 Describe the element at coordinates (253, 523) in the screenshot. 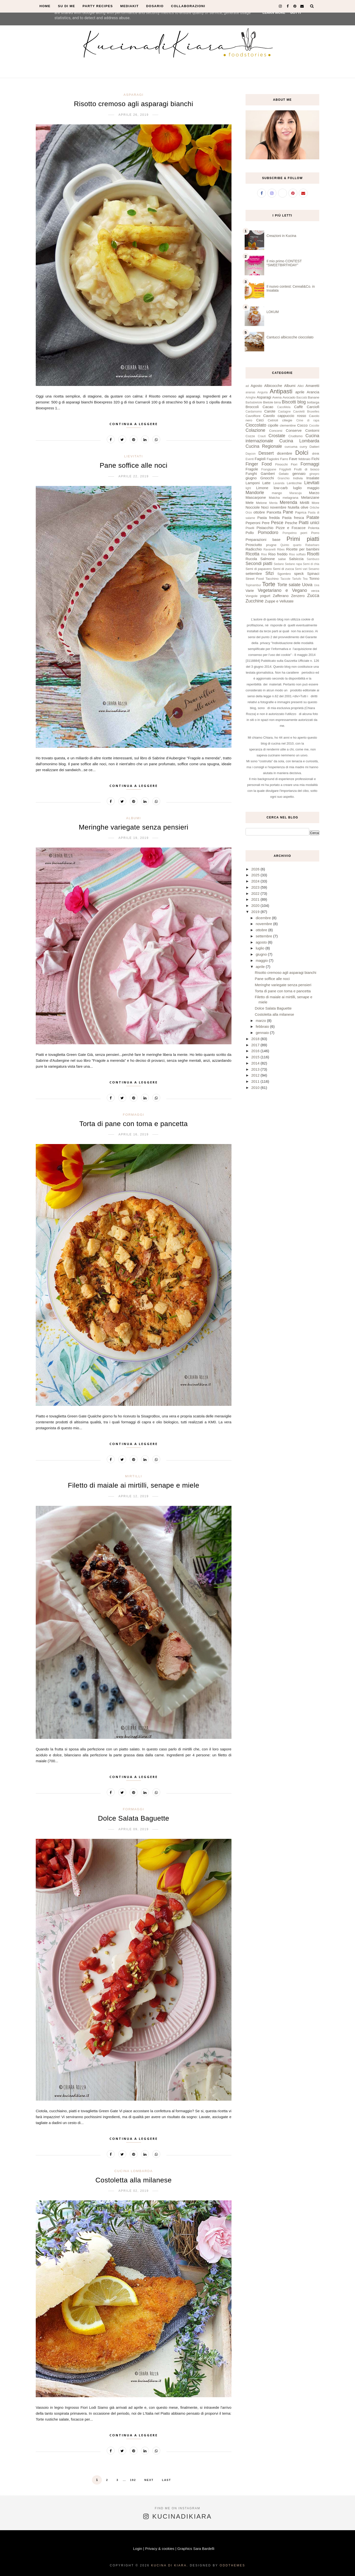

I see `Peperoni` at that location.